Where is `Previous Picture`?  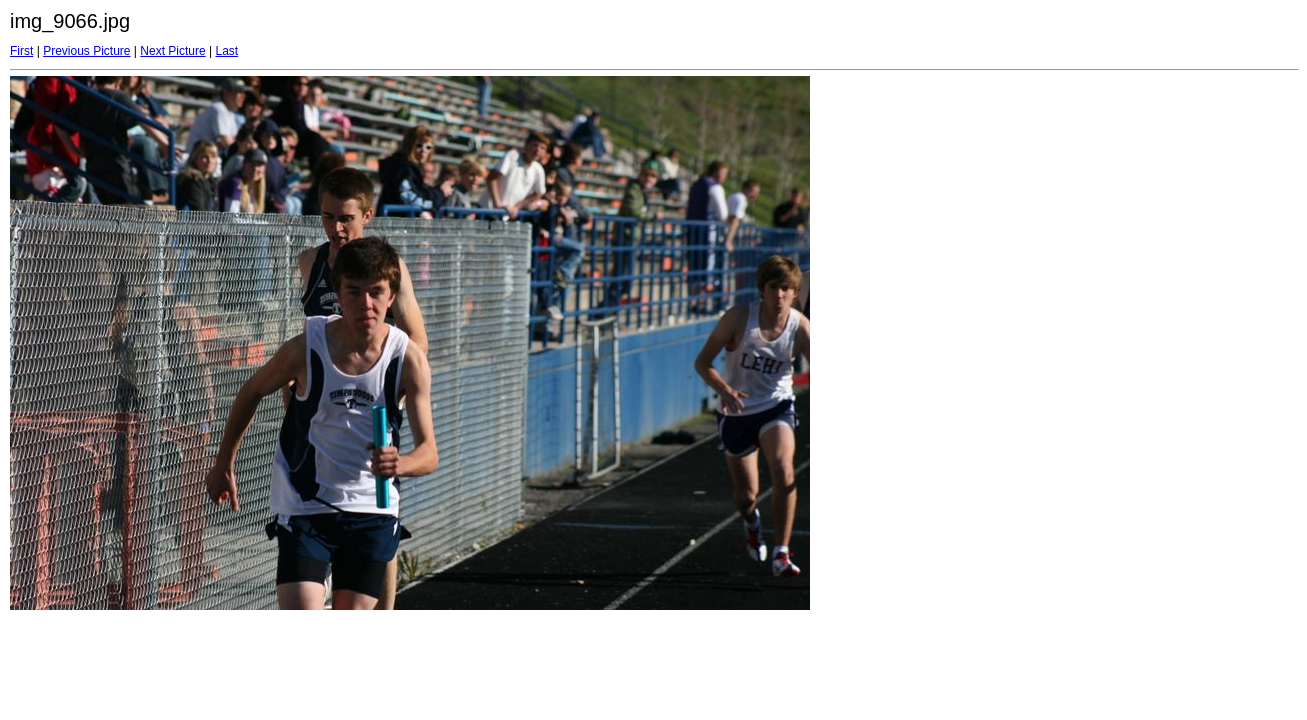 Previous Picture is located at coordinates (86, 51).